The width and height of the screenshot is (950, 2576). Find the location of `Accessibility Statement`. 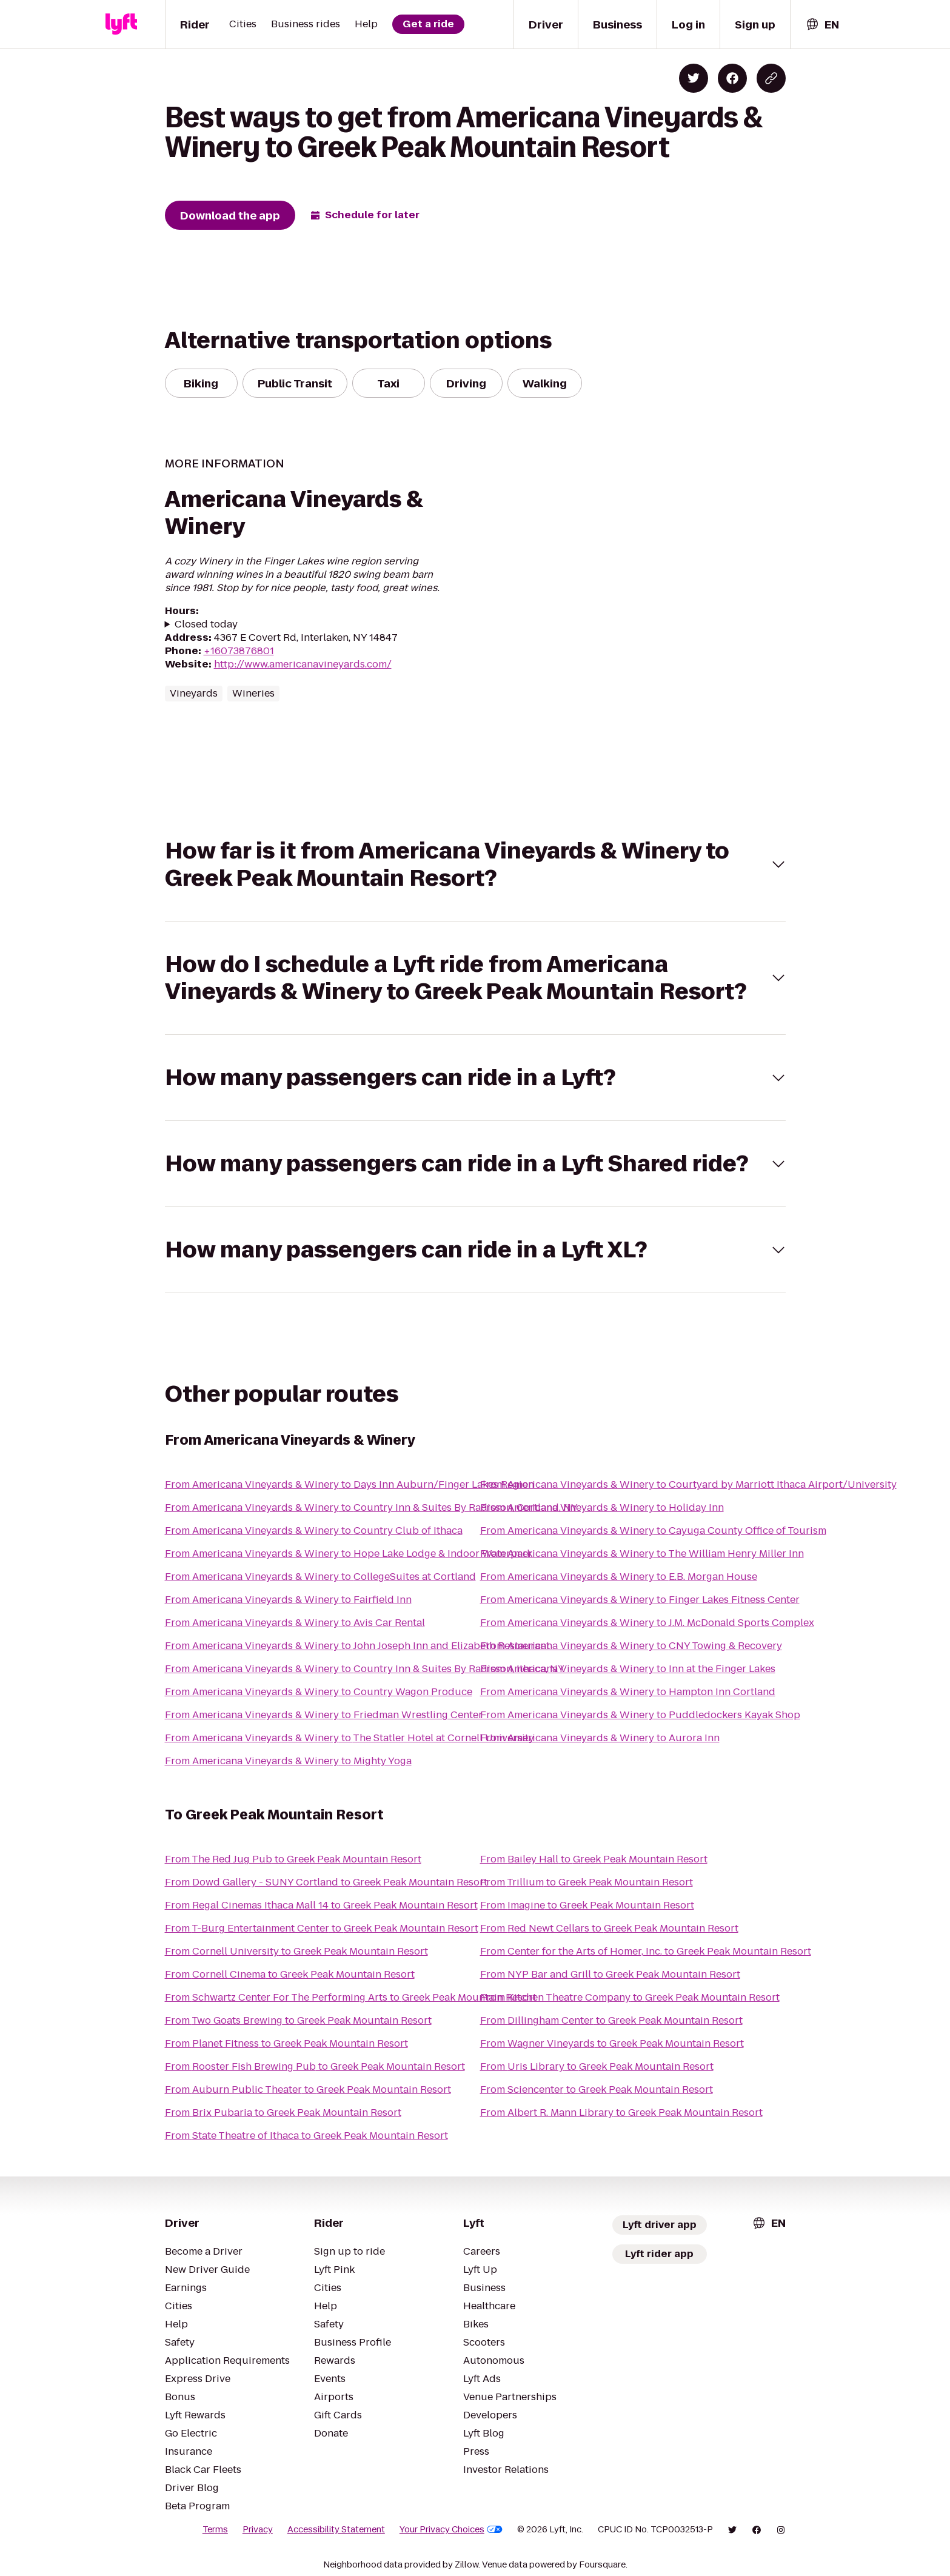

Accessibility Statement is located at coordinates (336, 2529).